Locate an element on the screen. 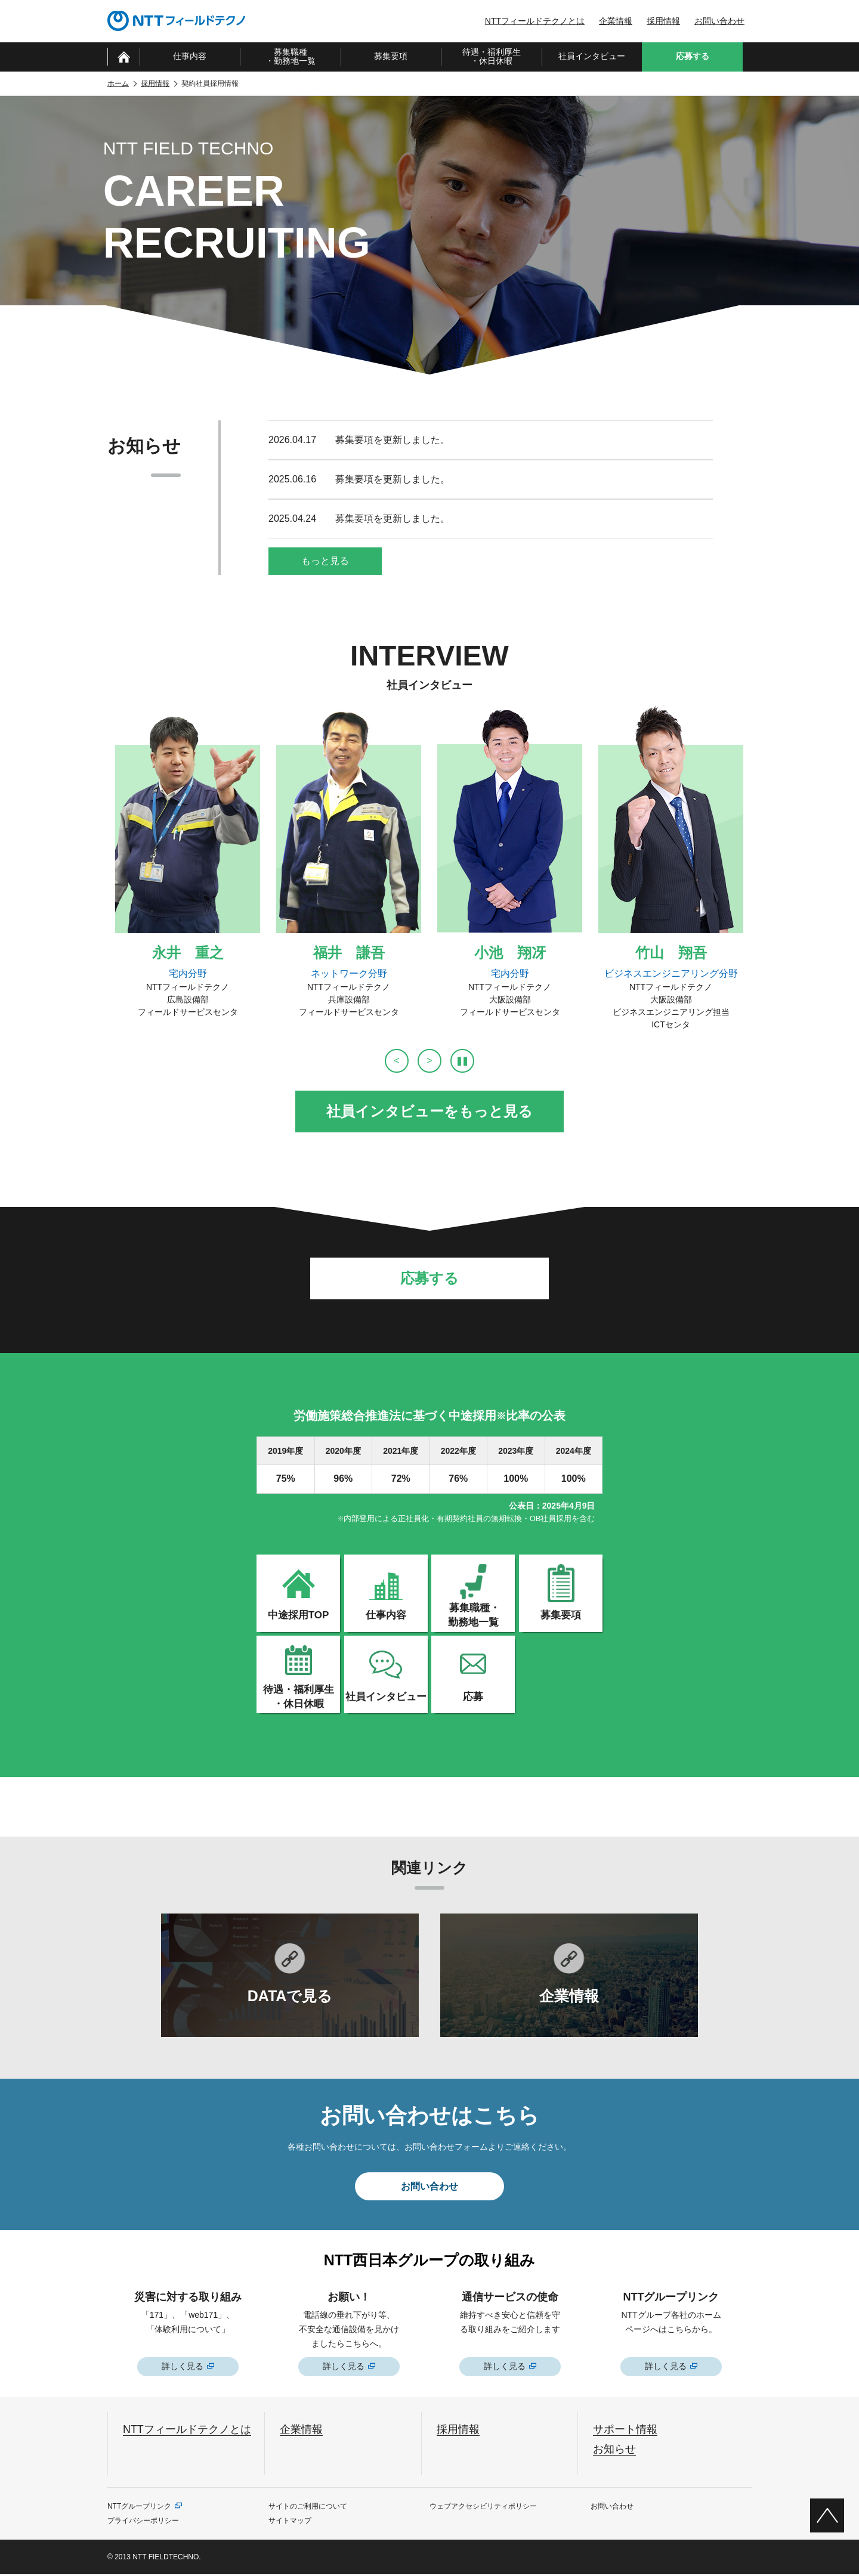 This screenshot has height=2576, width=859. プライバシーポリシー is located at coordinates (143, 2522).